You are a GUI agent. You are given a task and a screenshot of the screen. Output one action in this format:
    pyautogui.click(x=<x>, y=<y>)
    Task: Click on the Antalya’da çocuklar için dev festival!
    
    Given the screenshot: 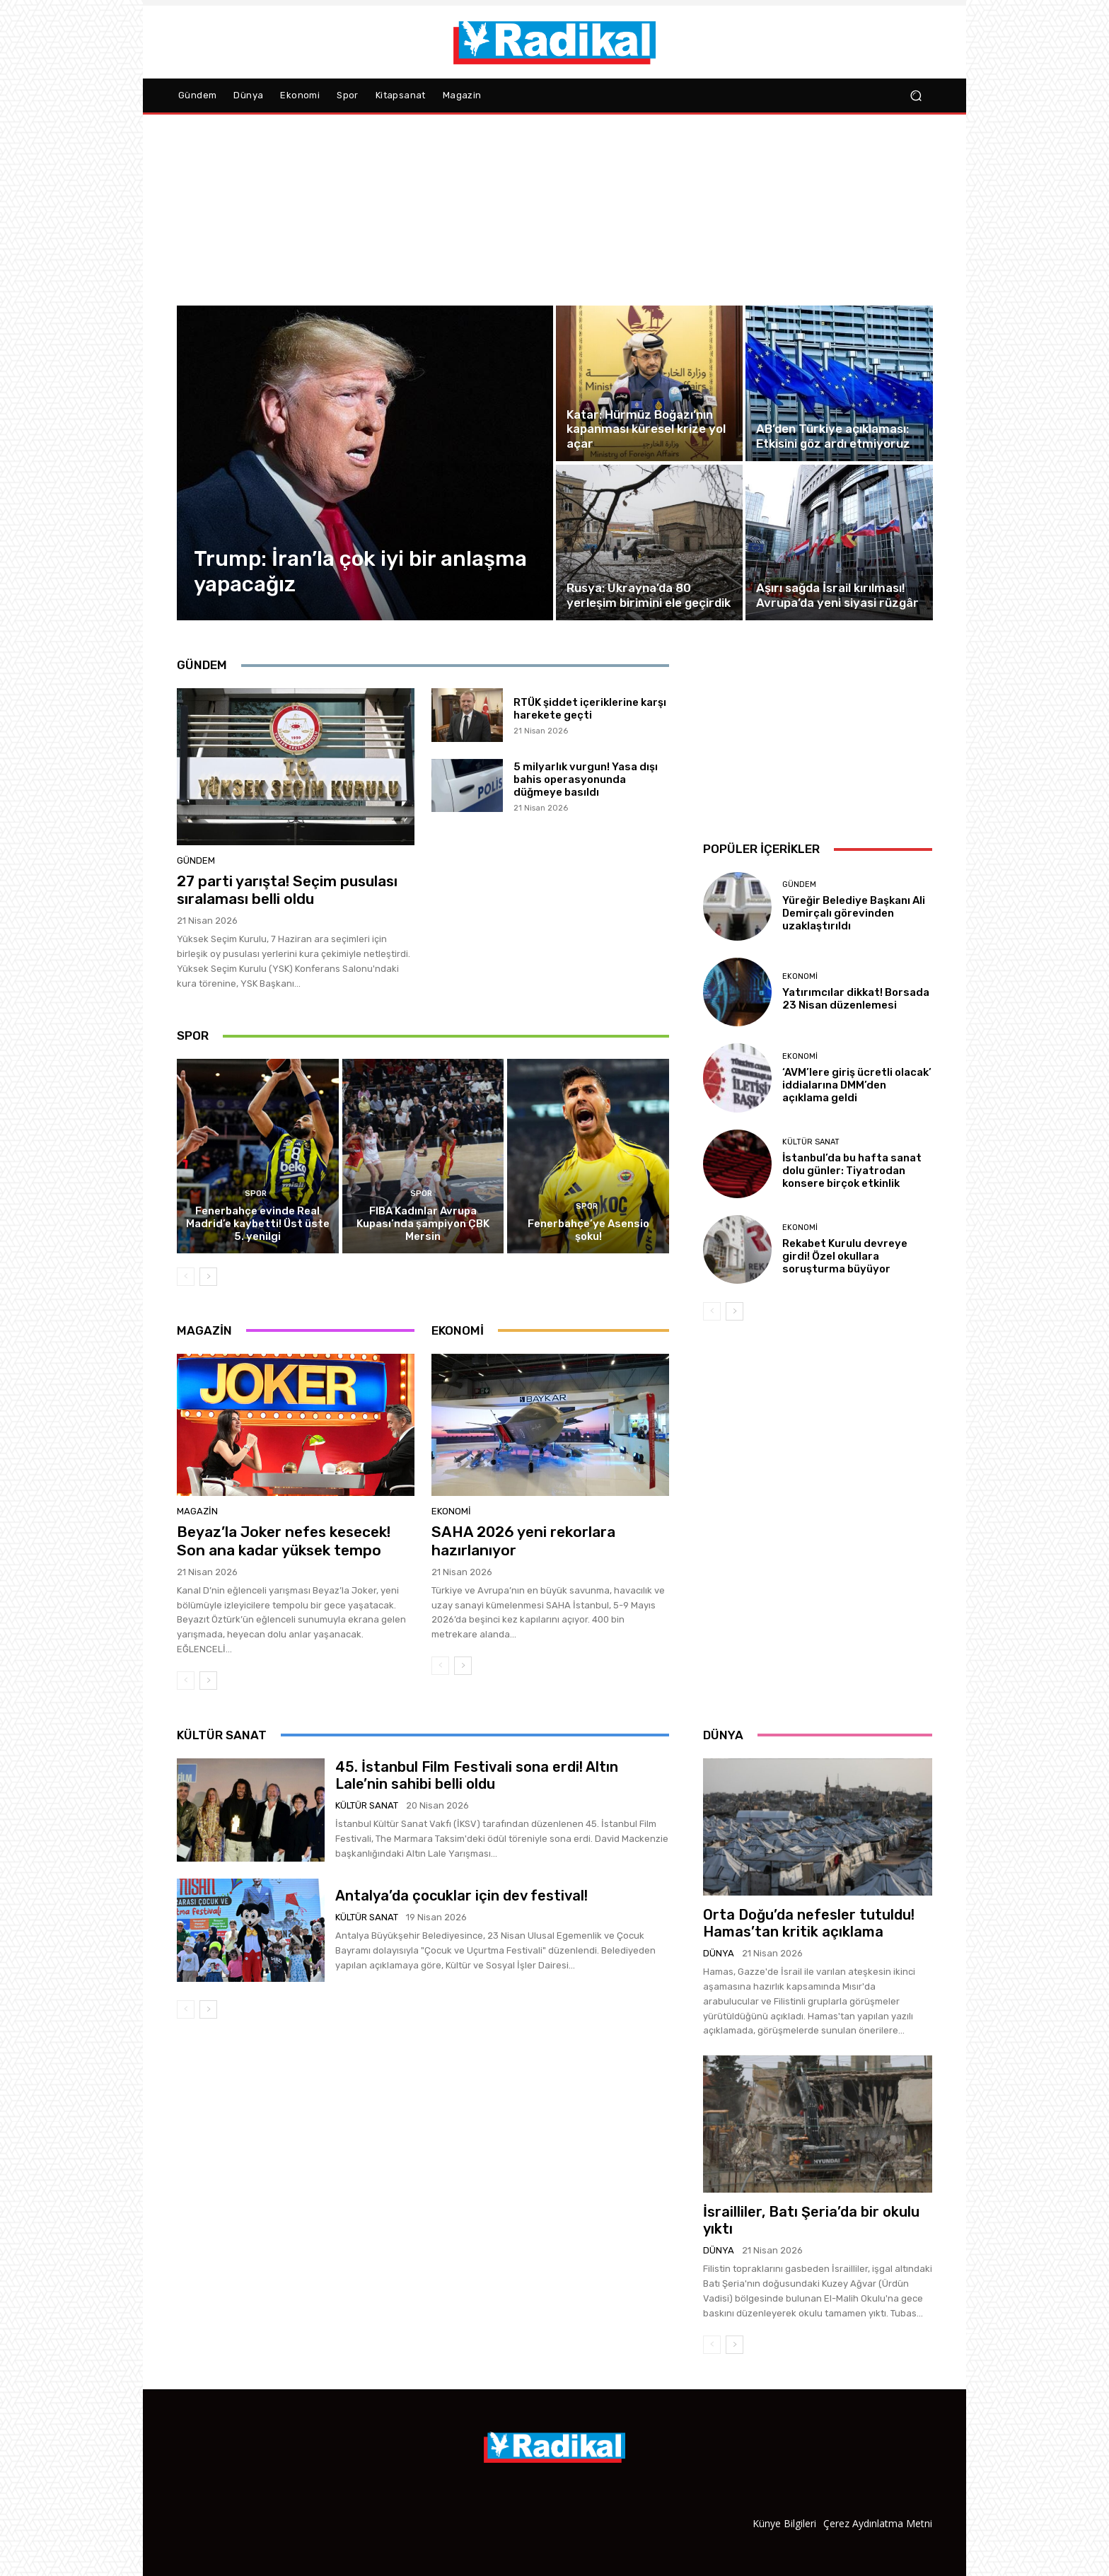 What is the action you would take?
    pyautogui.click(x=461, y=1895)
    